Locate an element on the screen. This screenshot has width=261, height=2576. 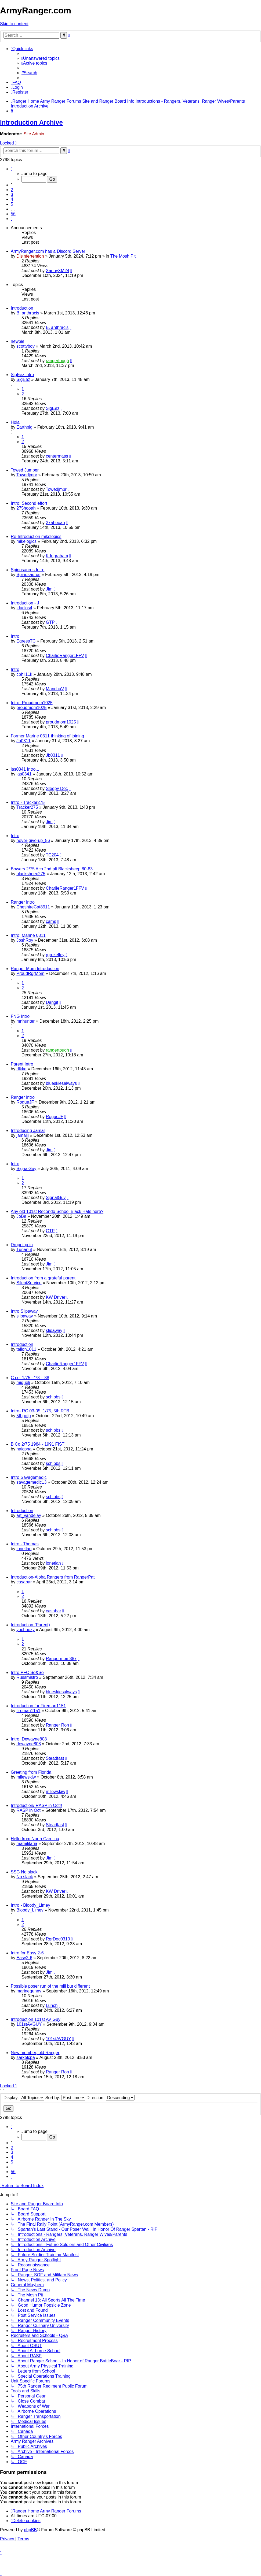
Spinosaurus Intro is located at coordinates (27, 569).